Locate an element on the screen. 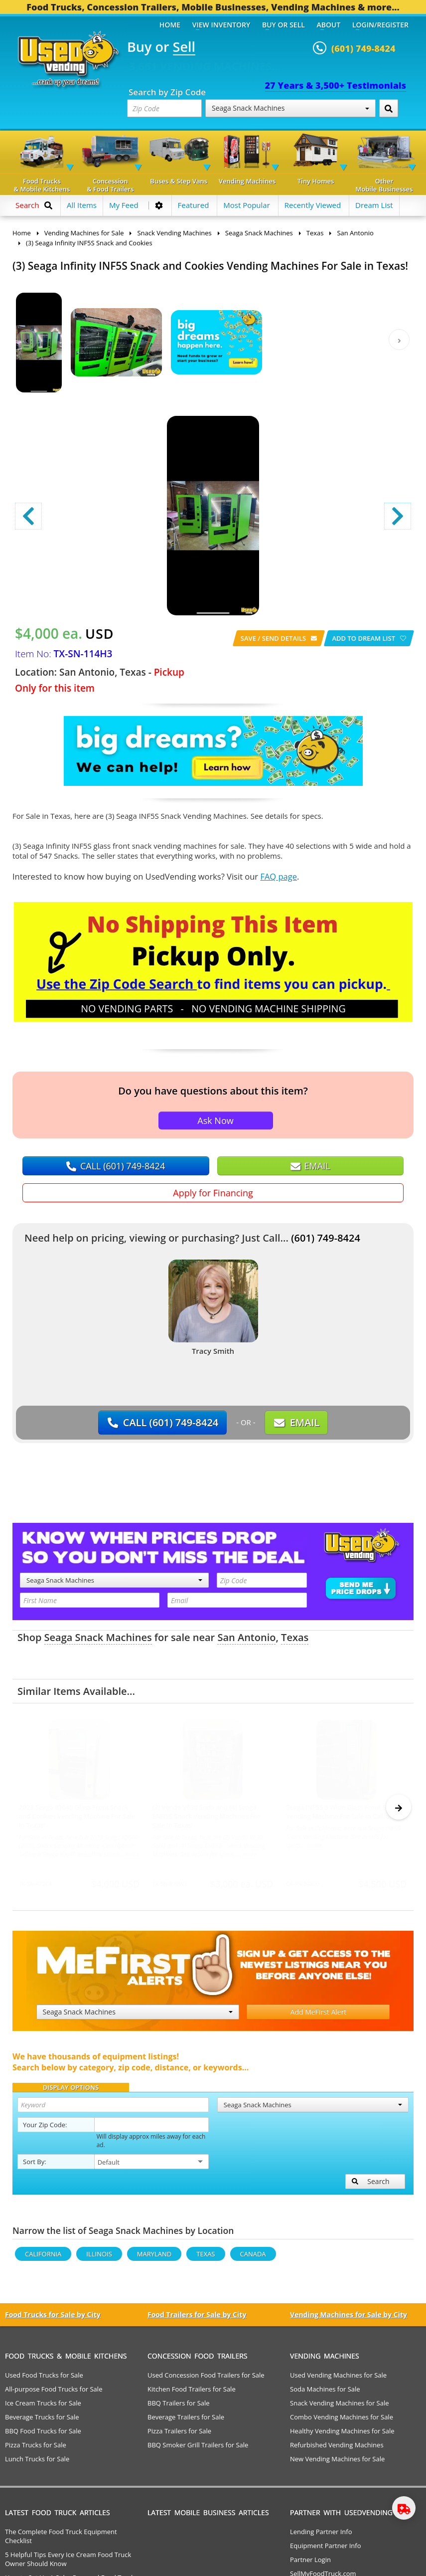 The image size is (426, 2576). Vending Machines for Sale by City is located at coordinates (348, 2319).